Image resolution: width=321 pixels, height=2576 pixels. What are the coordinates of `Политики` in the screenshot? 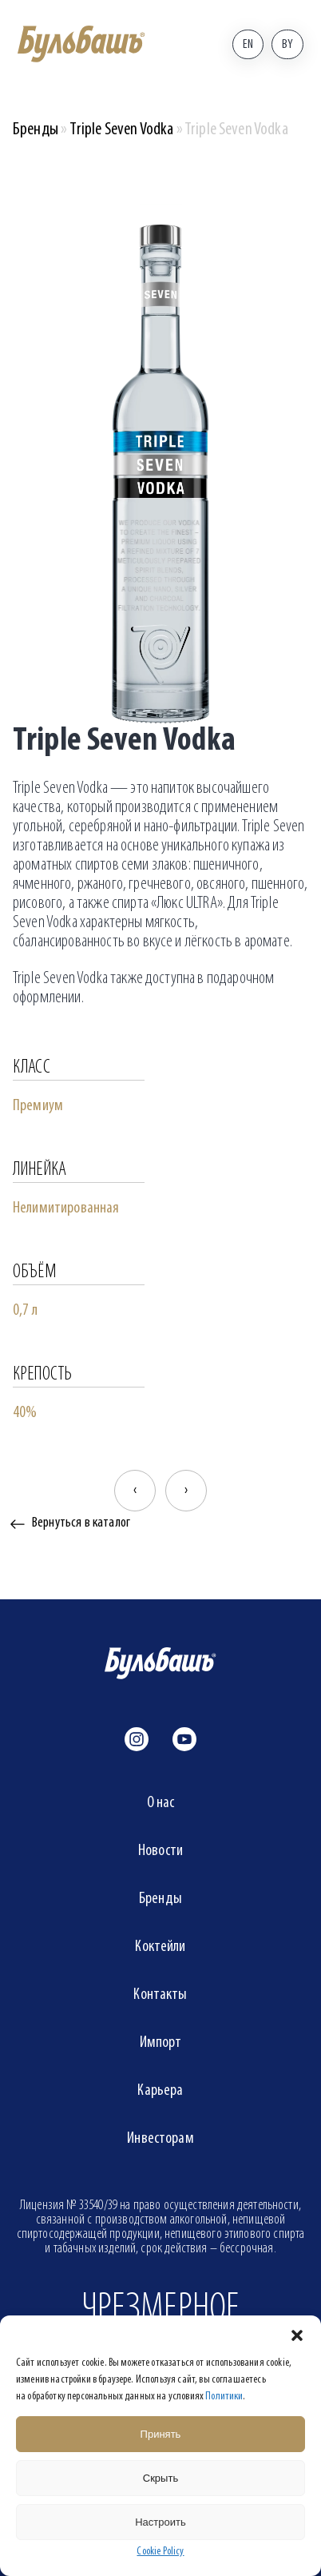 It's located at (224, 2397).